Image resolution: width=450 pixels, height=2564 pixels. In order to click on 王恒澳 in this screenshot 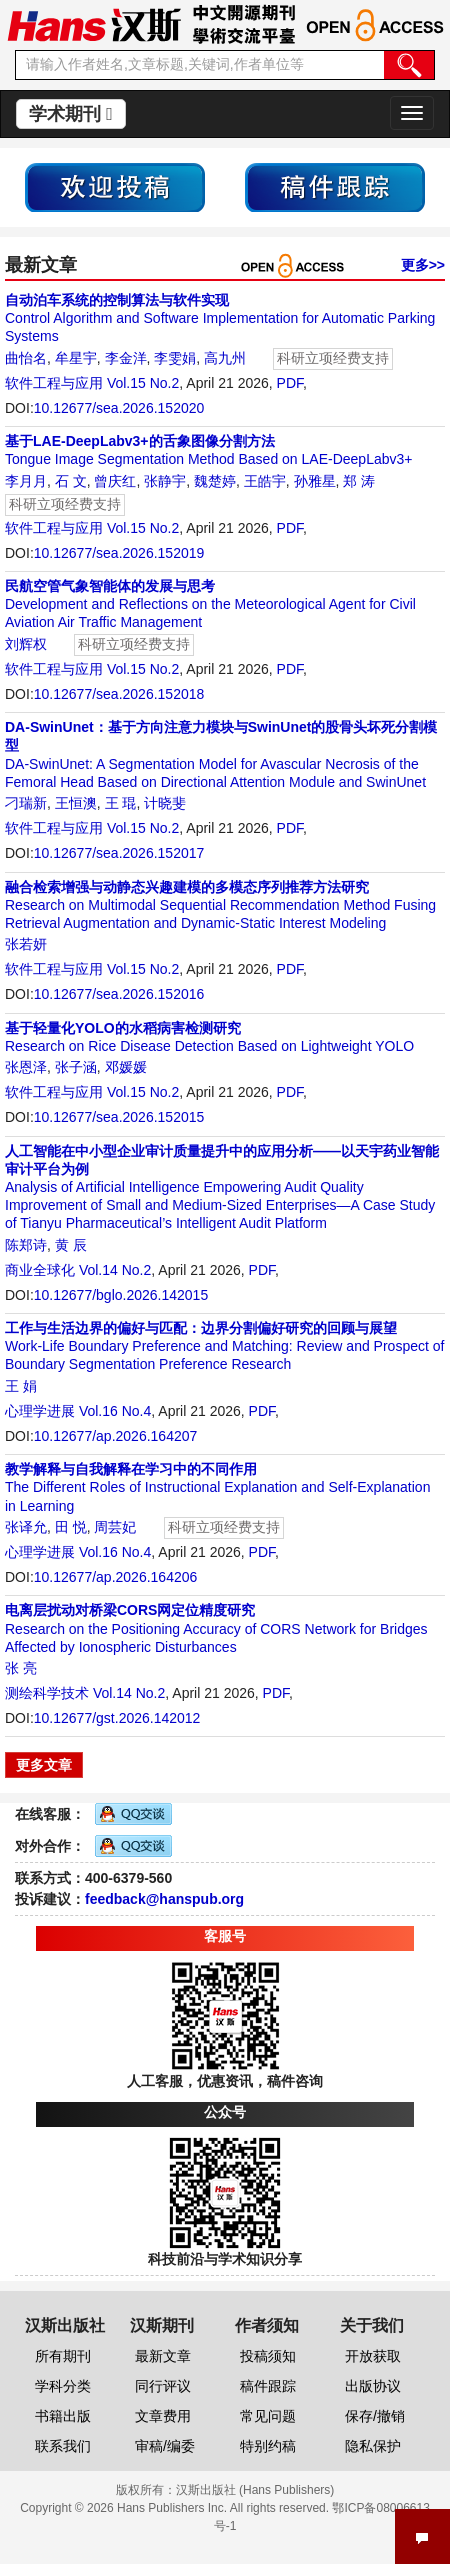, I will do `click(76, 803)`.